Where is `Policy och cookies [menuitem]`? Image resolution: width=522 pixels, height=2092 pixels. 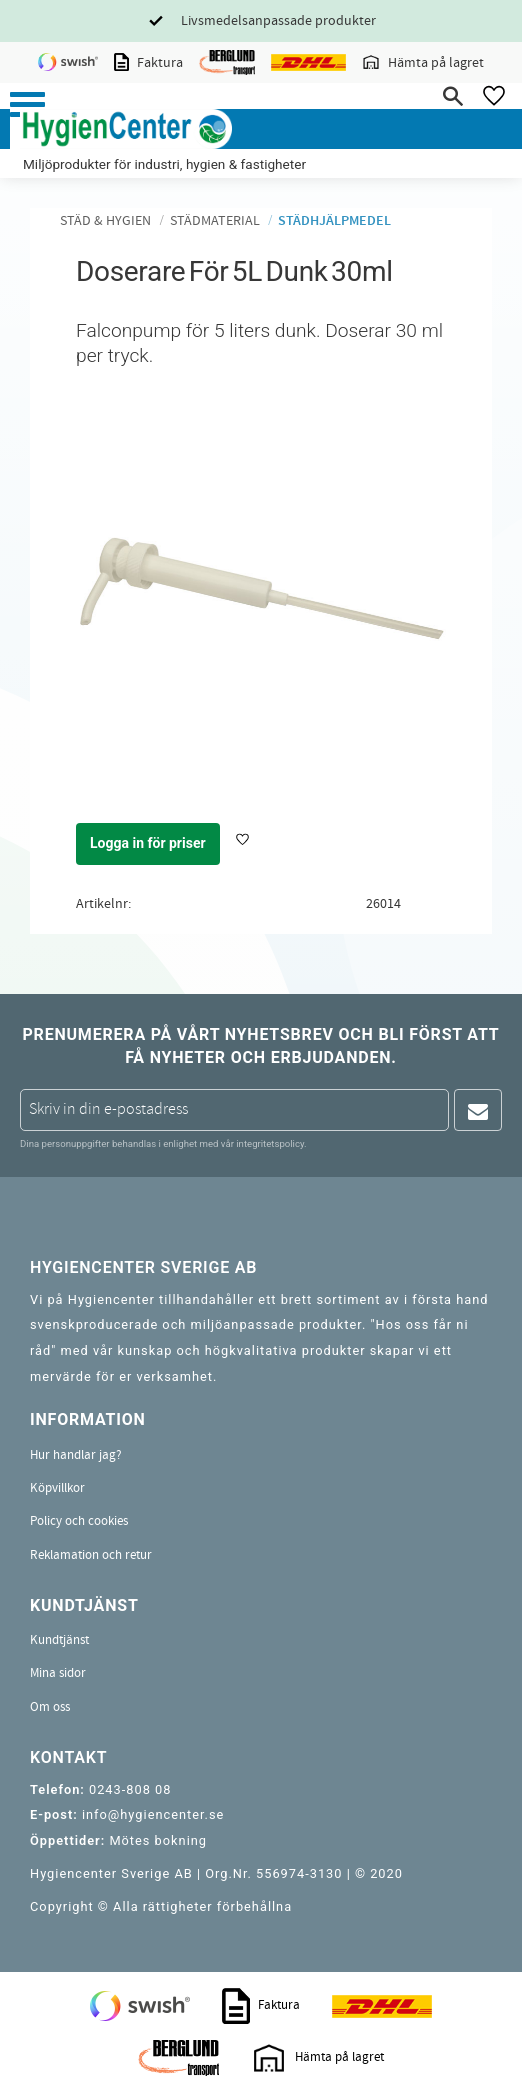 Policy och cookies [menuitem] is located at coordinates (79, 1521).